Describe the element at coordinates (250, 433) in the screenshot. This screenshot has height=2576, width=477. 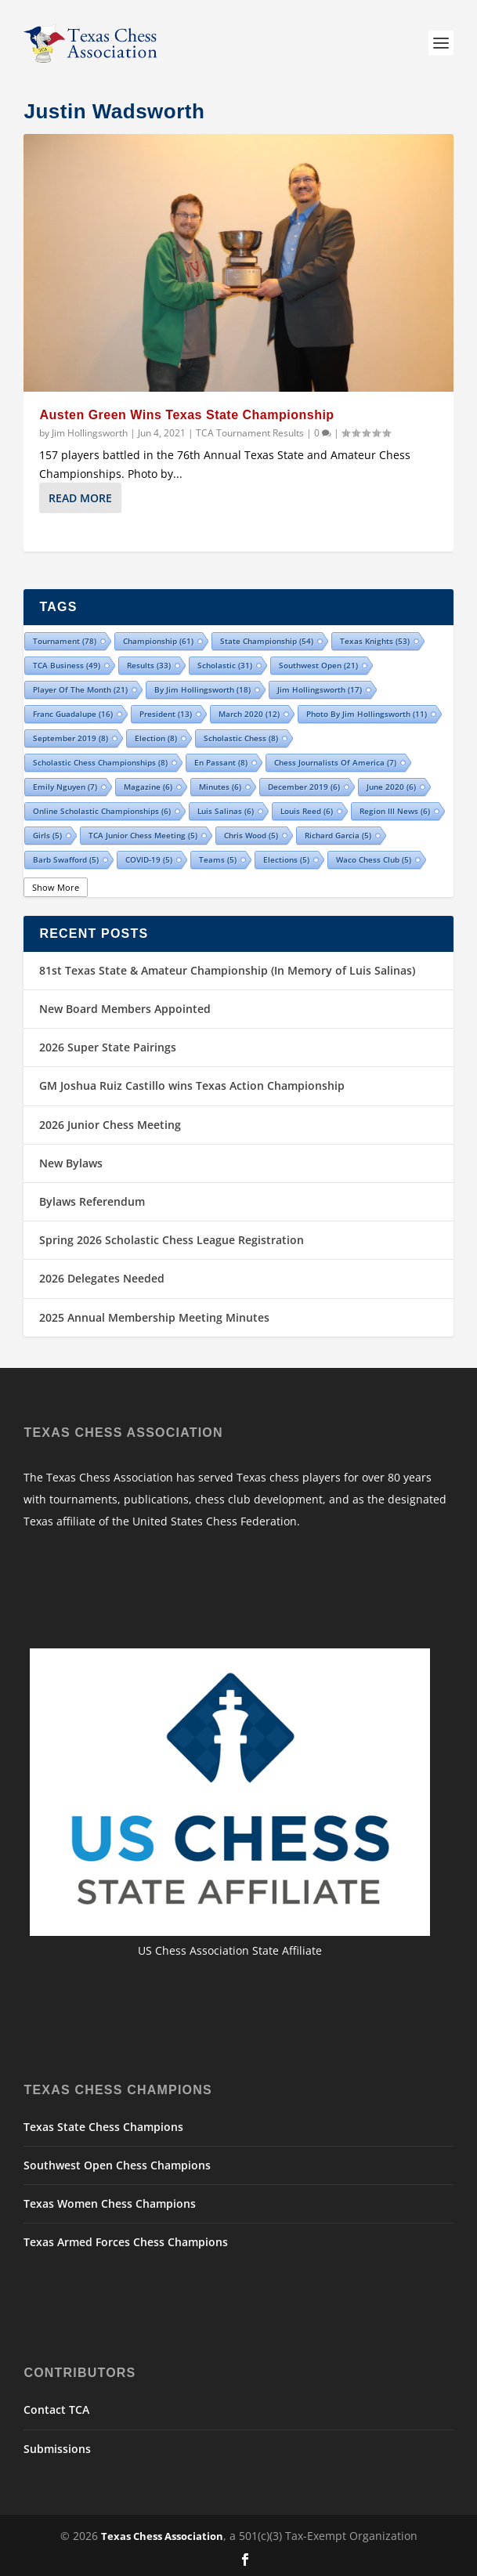
I see `TCA Tournament Results` at that location.